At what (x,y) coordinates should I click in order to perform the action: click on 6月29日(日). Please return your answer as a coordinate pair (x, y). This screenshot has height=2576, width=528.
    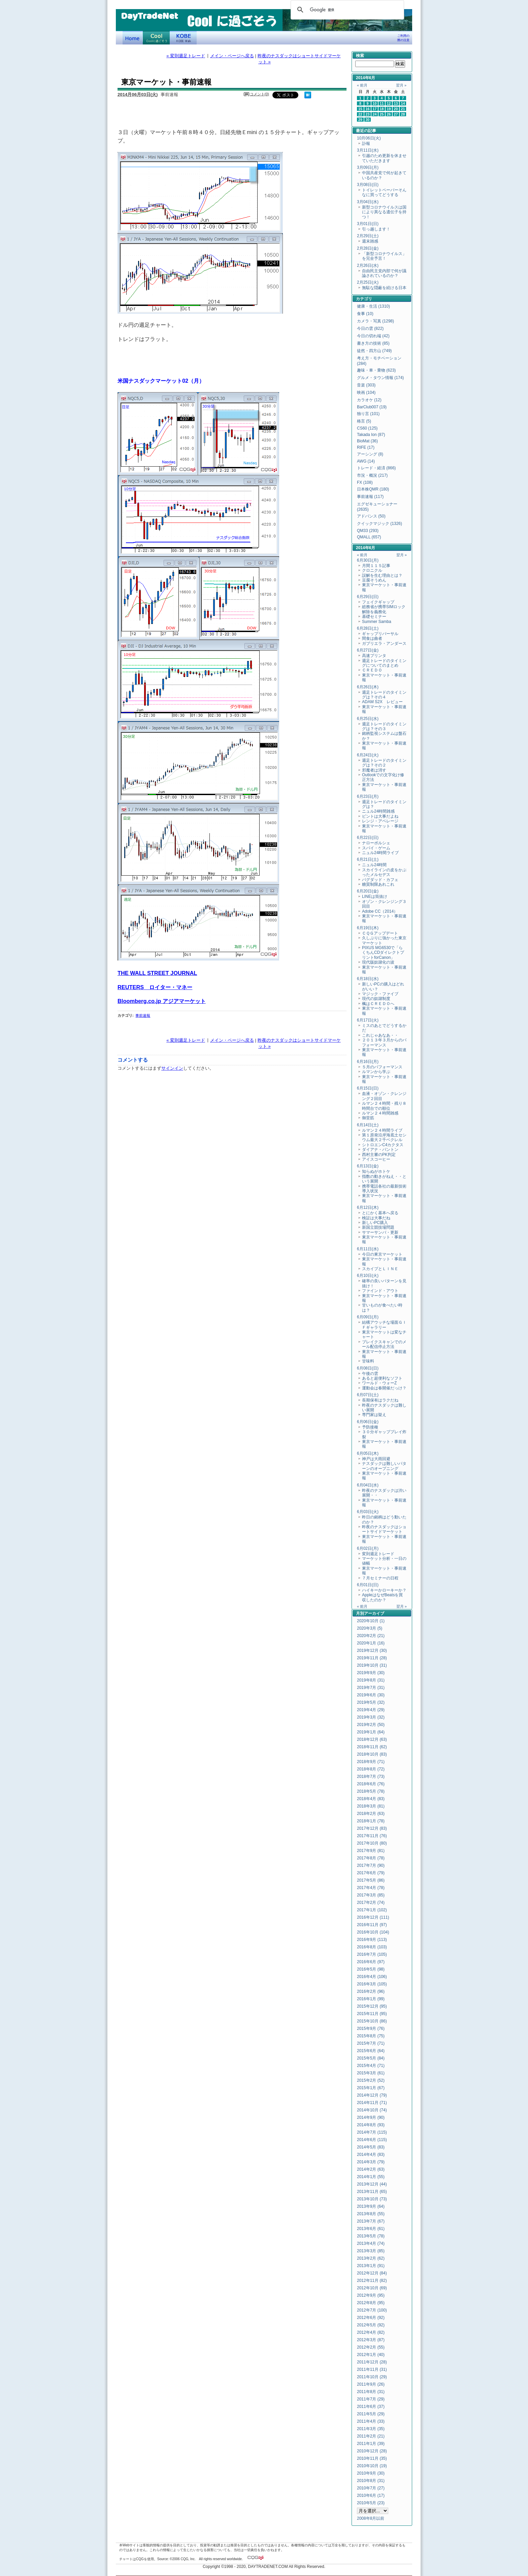
    Looking at the image, I should click on (367, 596).